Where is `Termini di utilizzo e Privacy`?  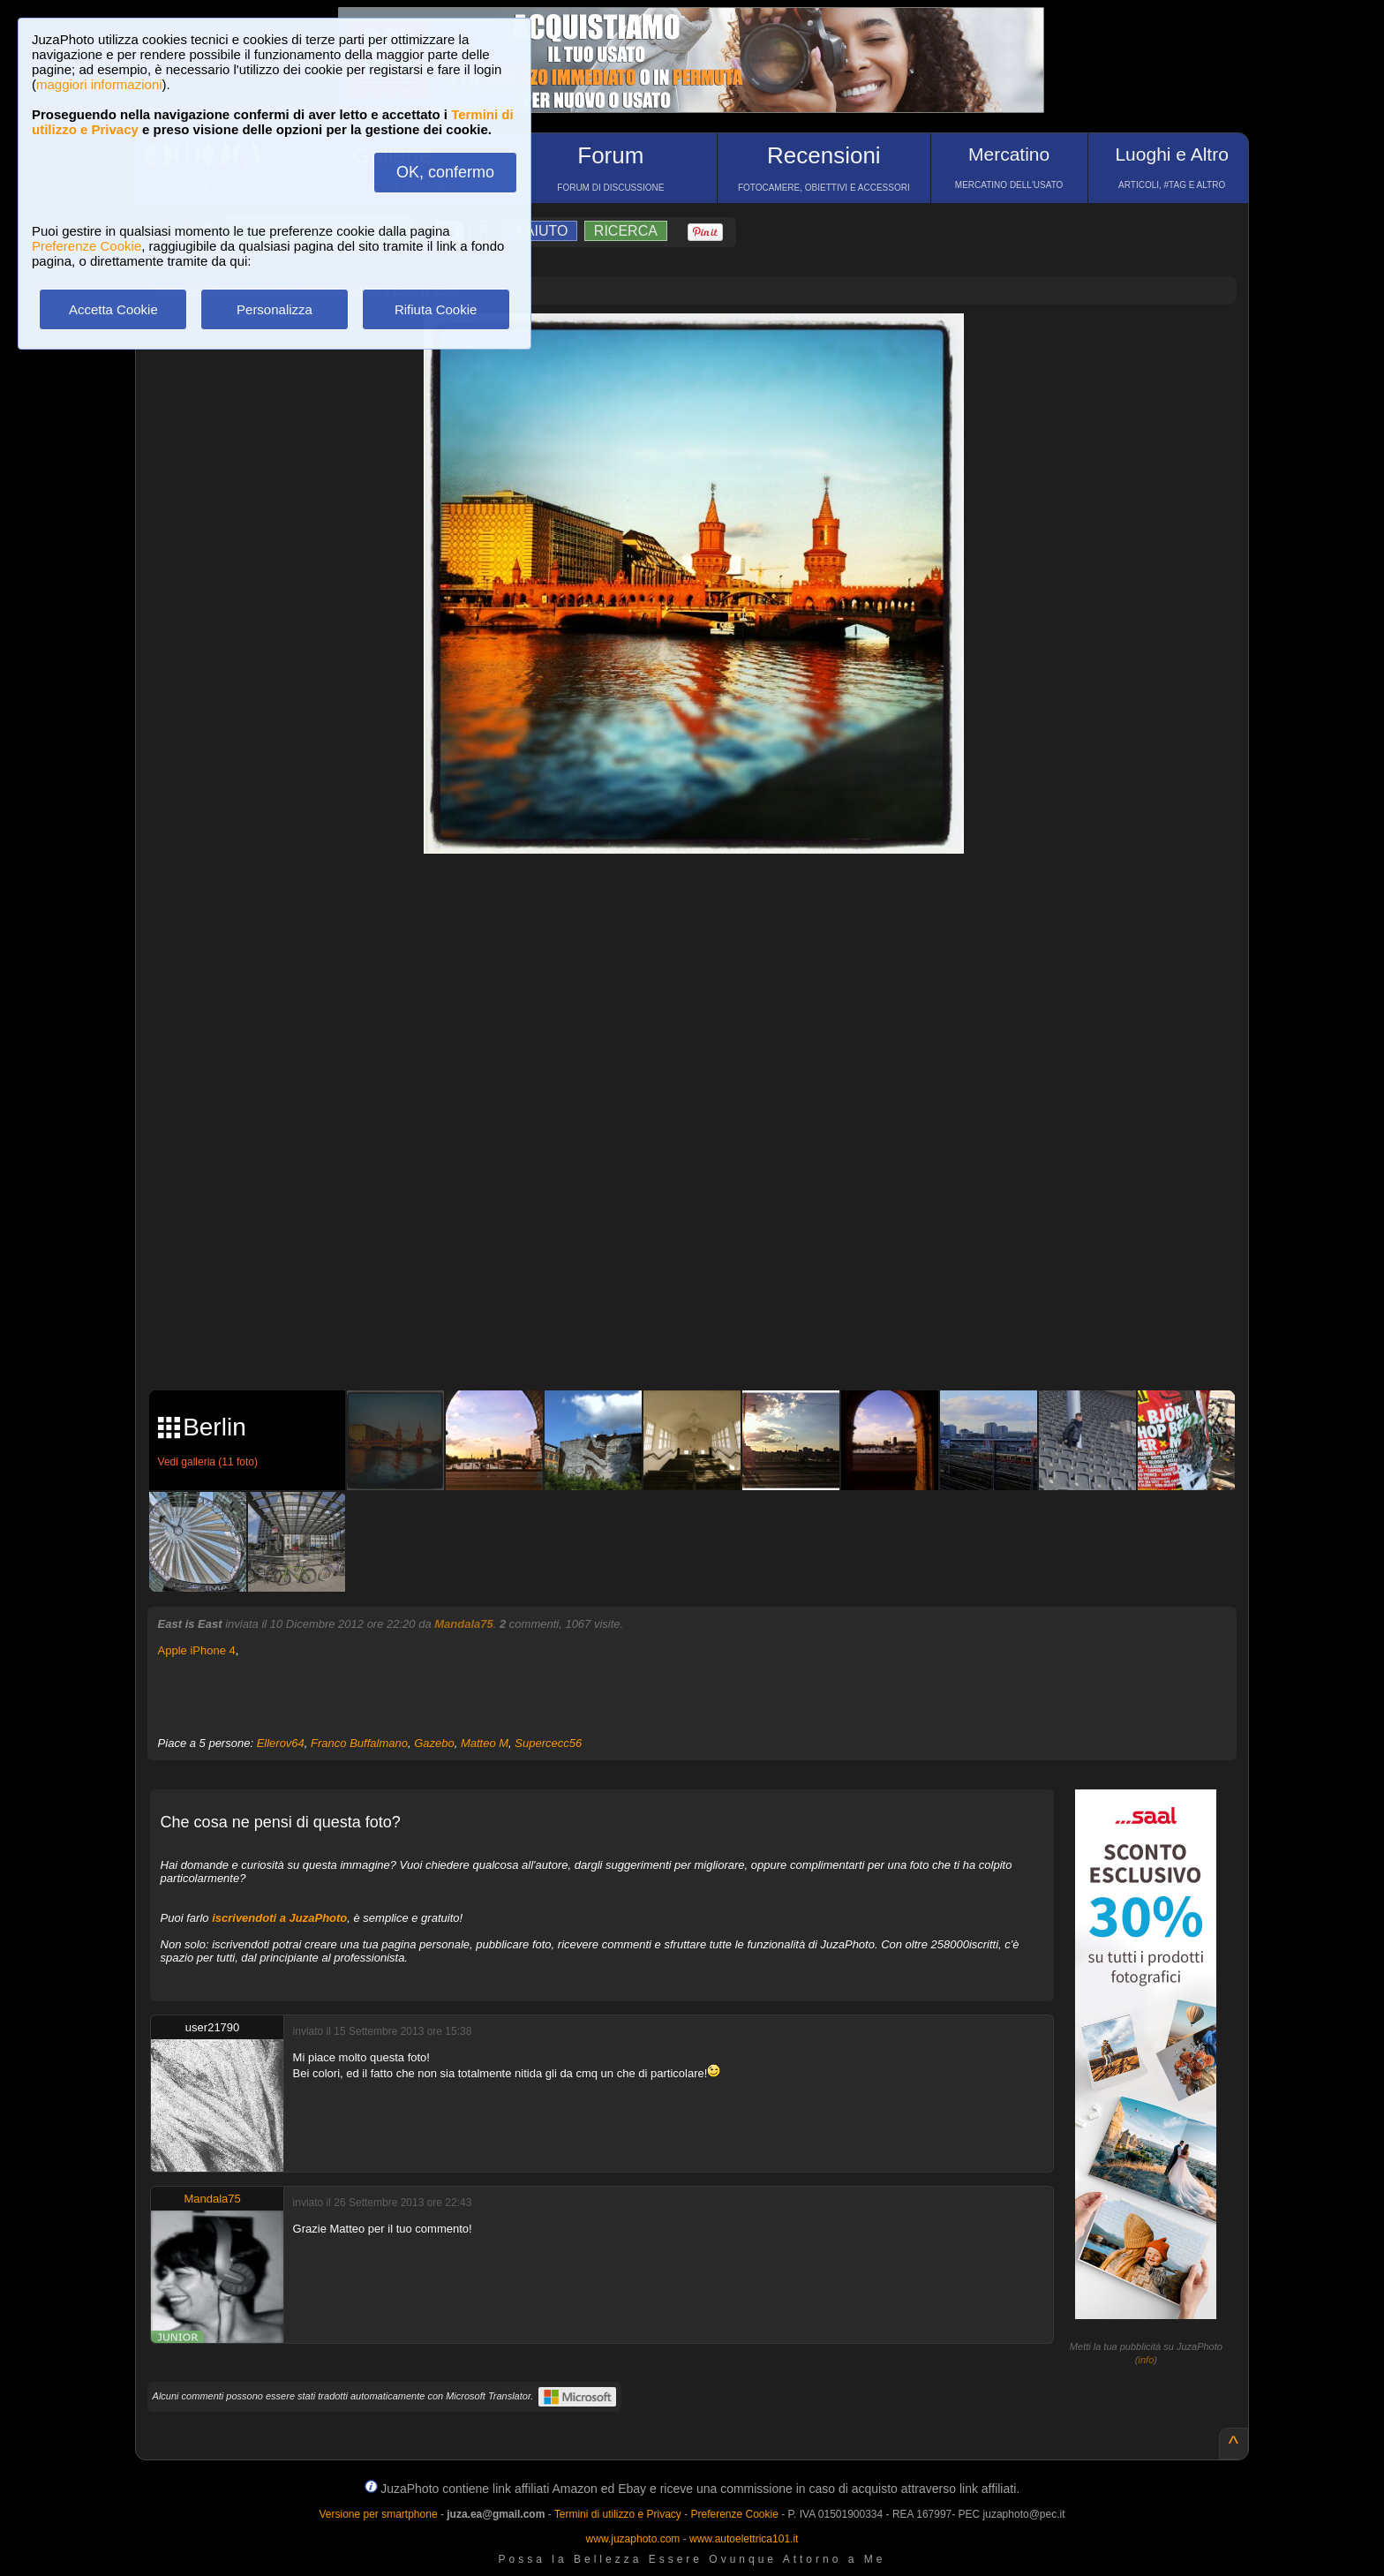 Termini di utilizzo e Privacy is located at coordinates (617, 2514).